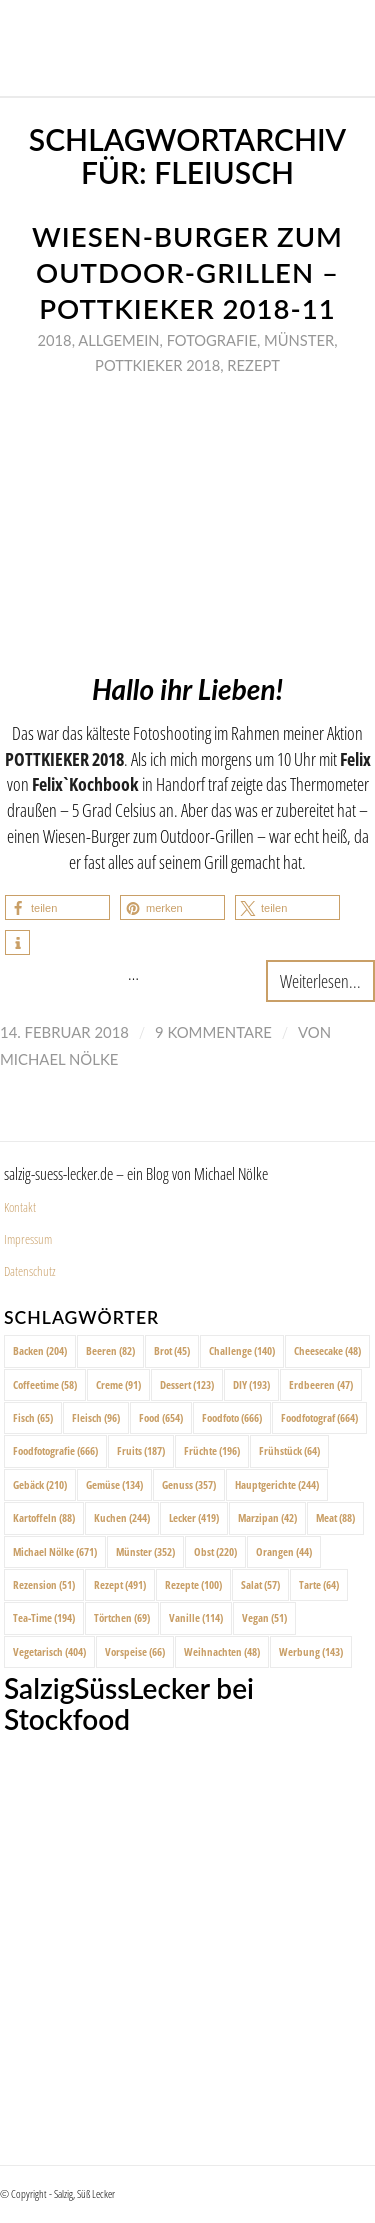 The image size is (375, 2223). I want to click on Michael Nölke, so click(59, 1059).